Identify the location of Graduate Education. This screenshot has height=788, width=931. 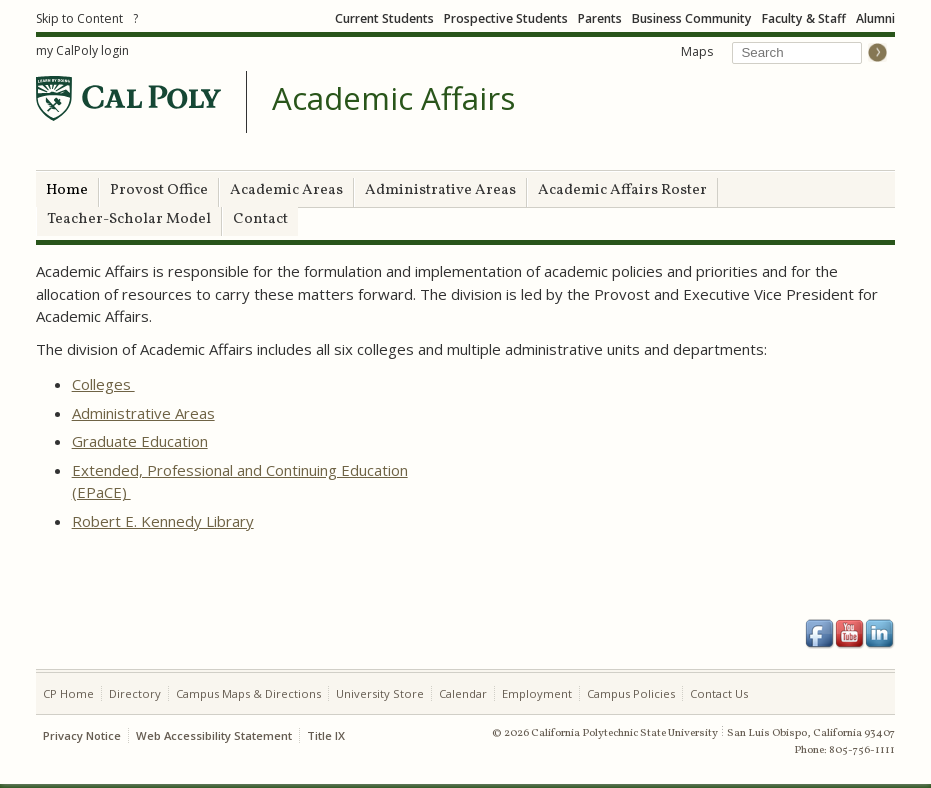
(140, 441).